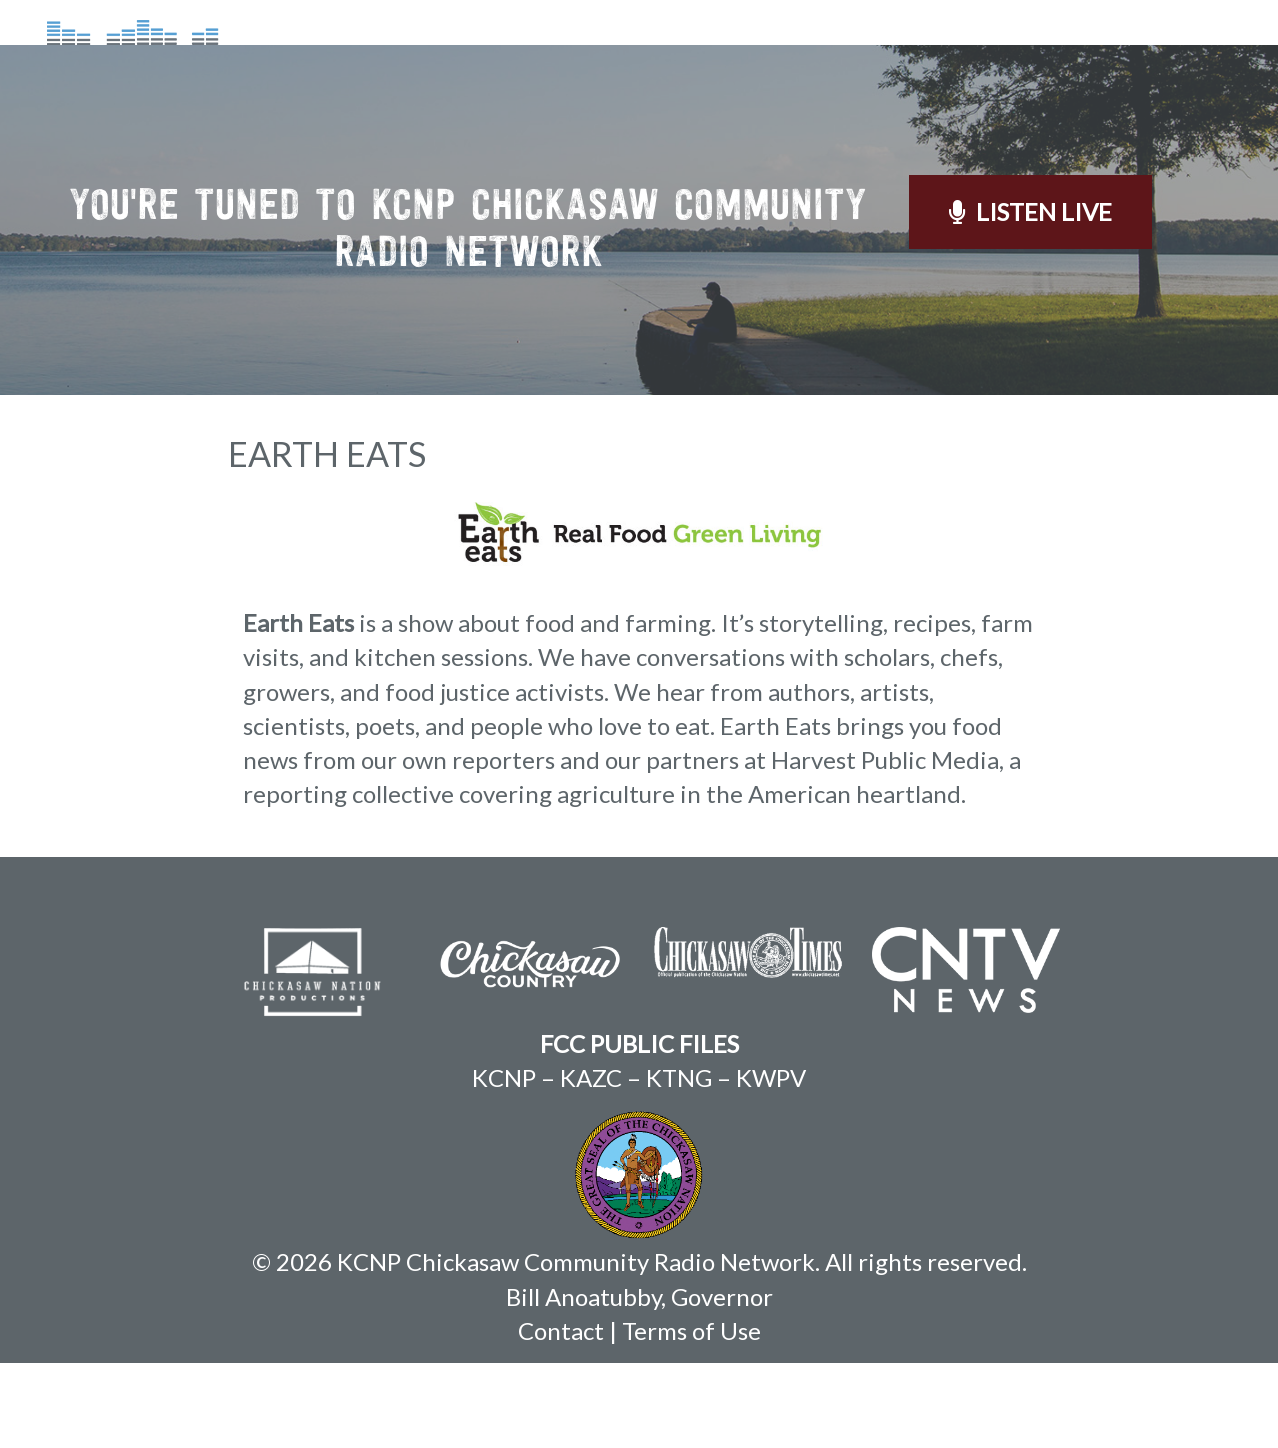 Image resolution: width=1278 pixels, height=1448 pixels. What do you see at coordinates (1030, 296) in the screenshot?
I see `Listen Live [button]` at bounding box center [1030, 296].